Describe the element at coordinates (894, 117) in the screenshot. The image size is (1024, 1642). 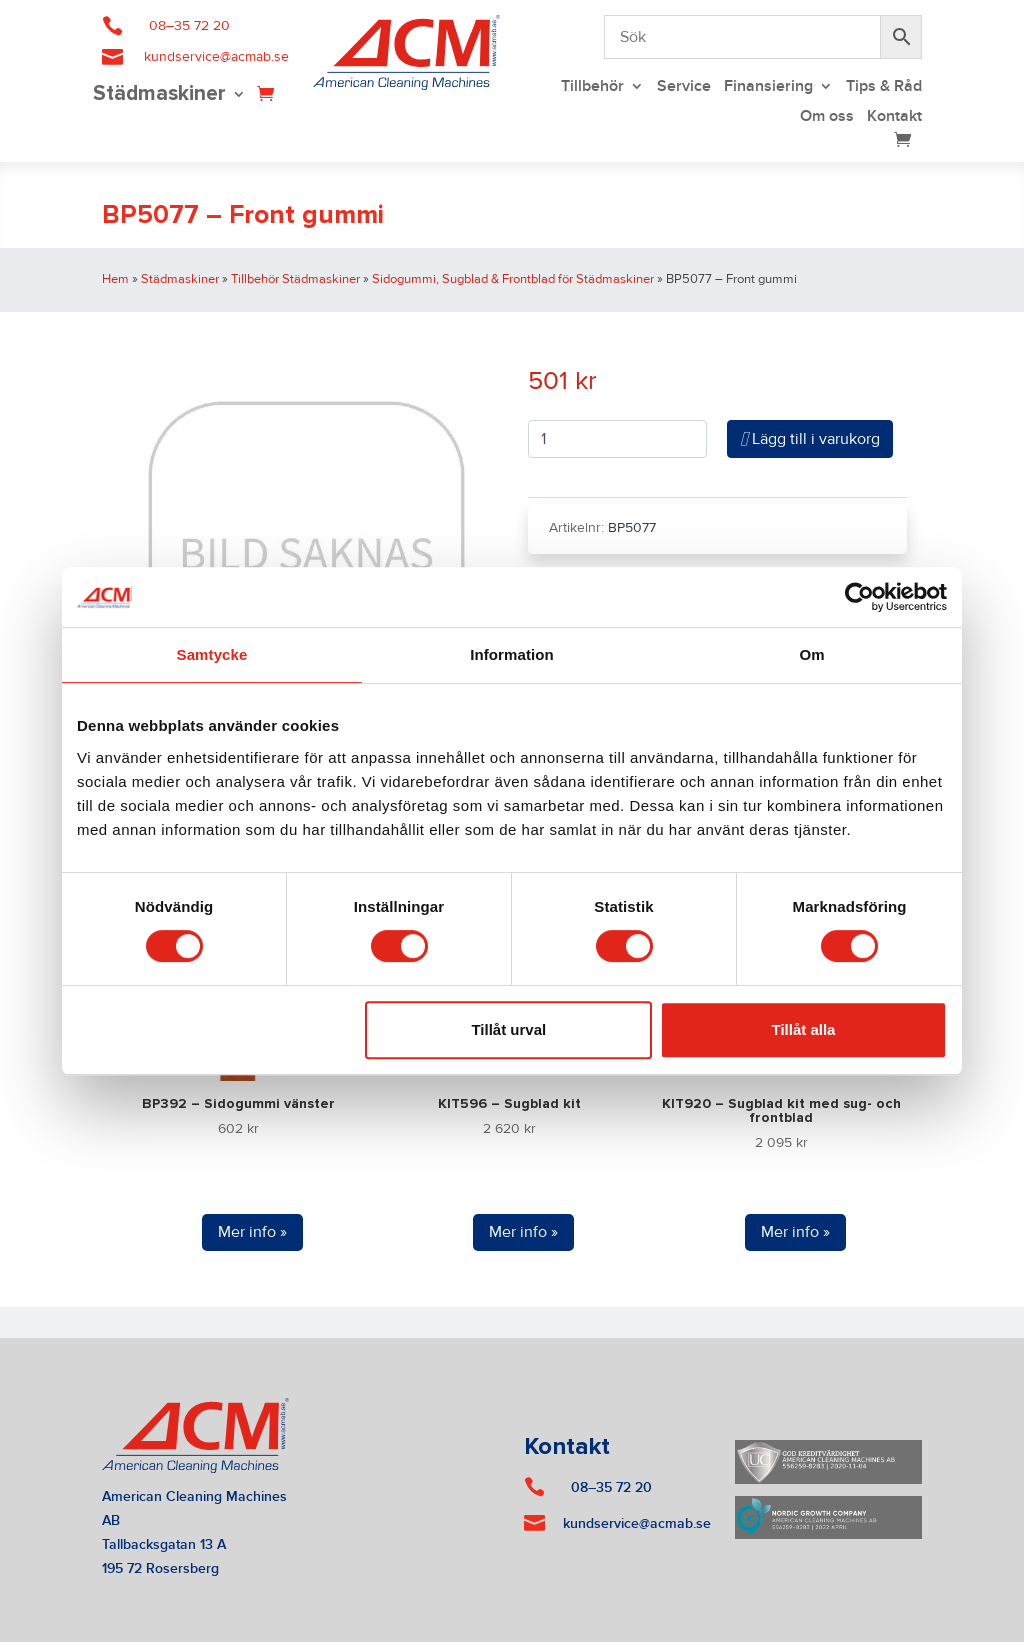
I see `Kontakt` at that location.